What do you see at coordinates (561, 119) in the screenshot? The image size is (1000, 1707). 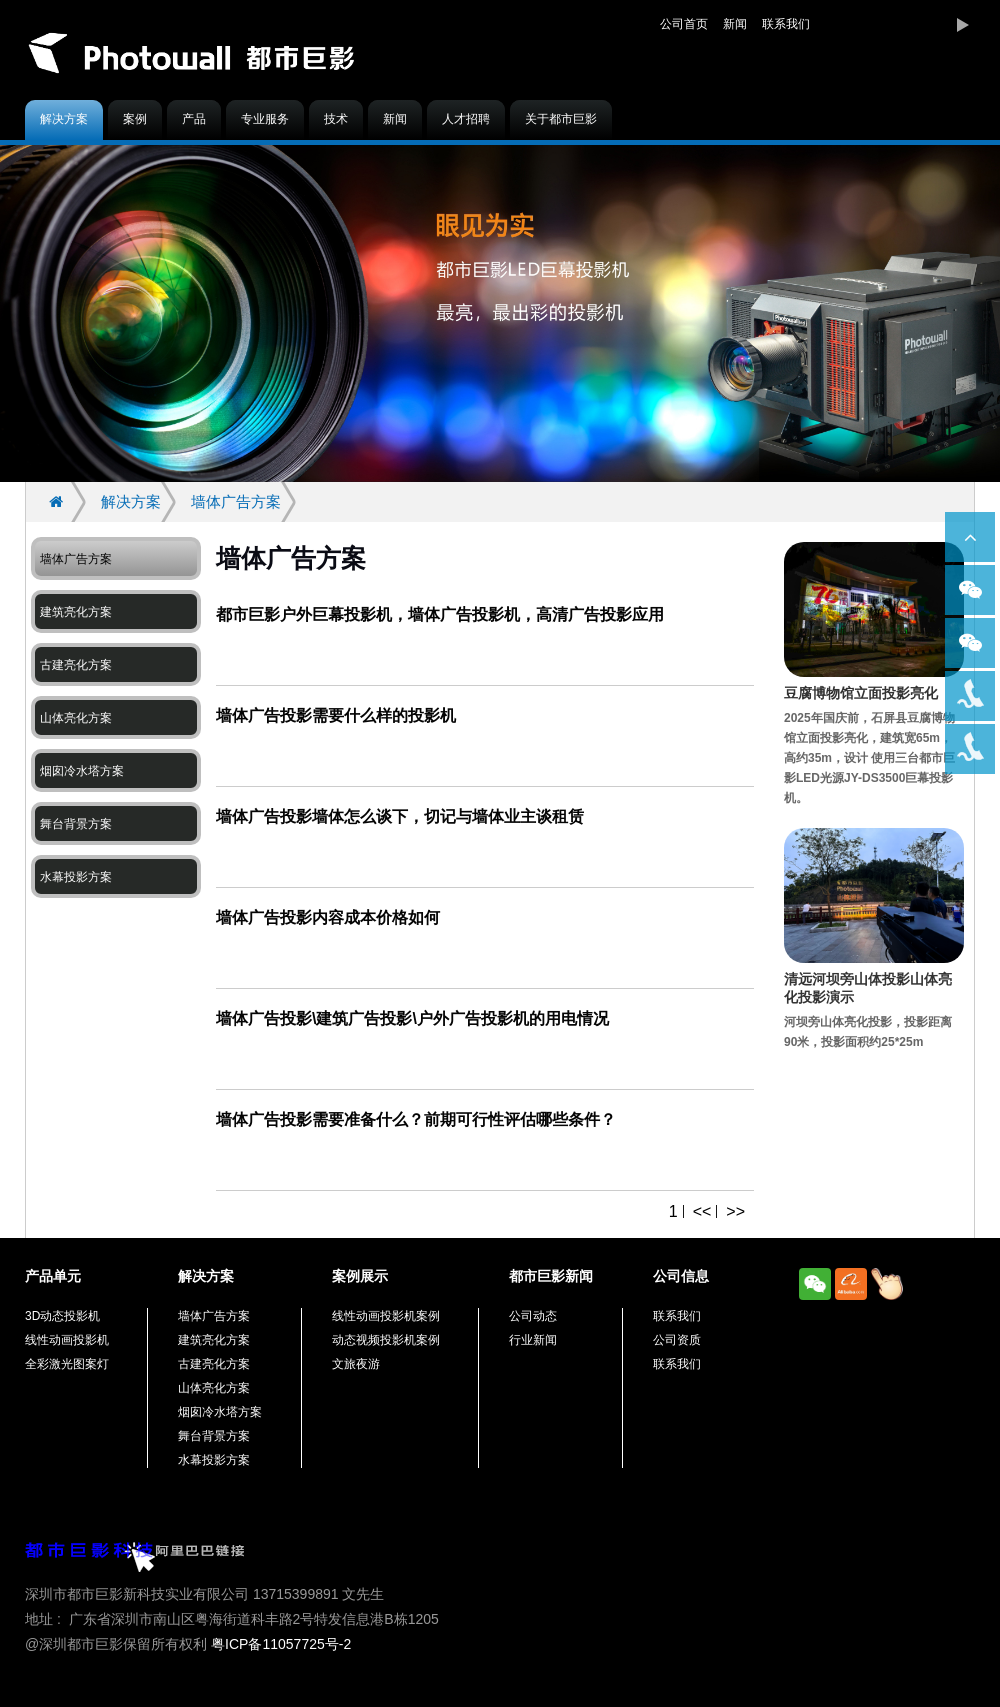 I see `关于都市巨影` at bounding box center [561, 119].